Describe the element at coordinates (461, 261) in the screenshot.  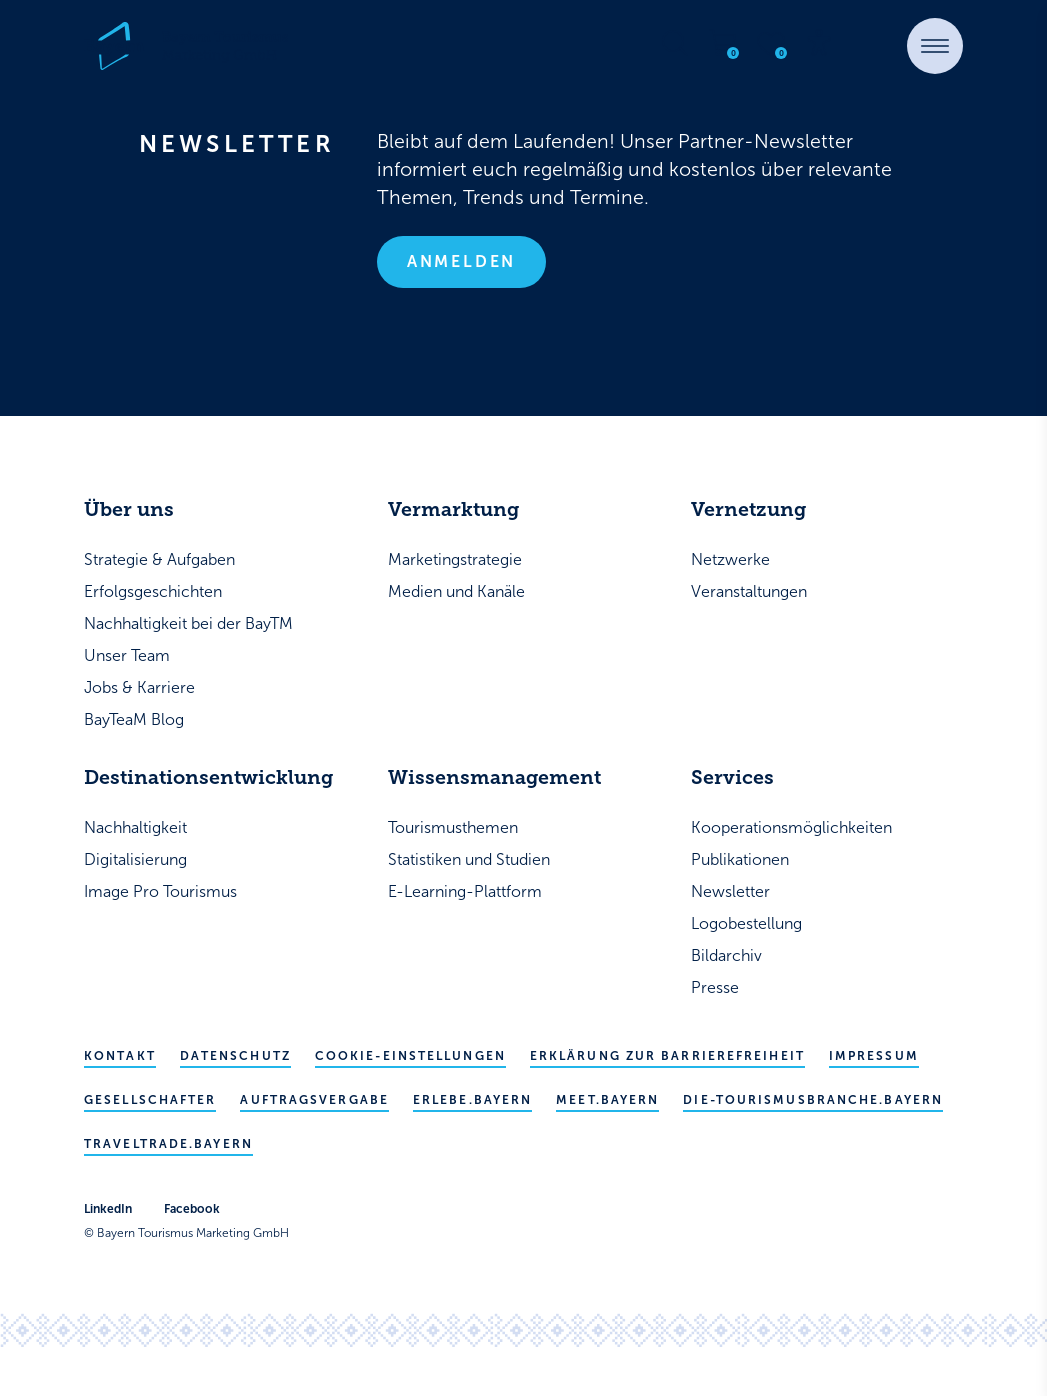
I see `Anmelden` at that location.